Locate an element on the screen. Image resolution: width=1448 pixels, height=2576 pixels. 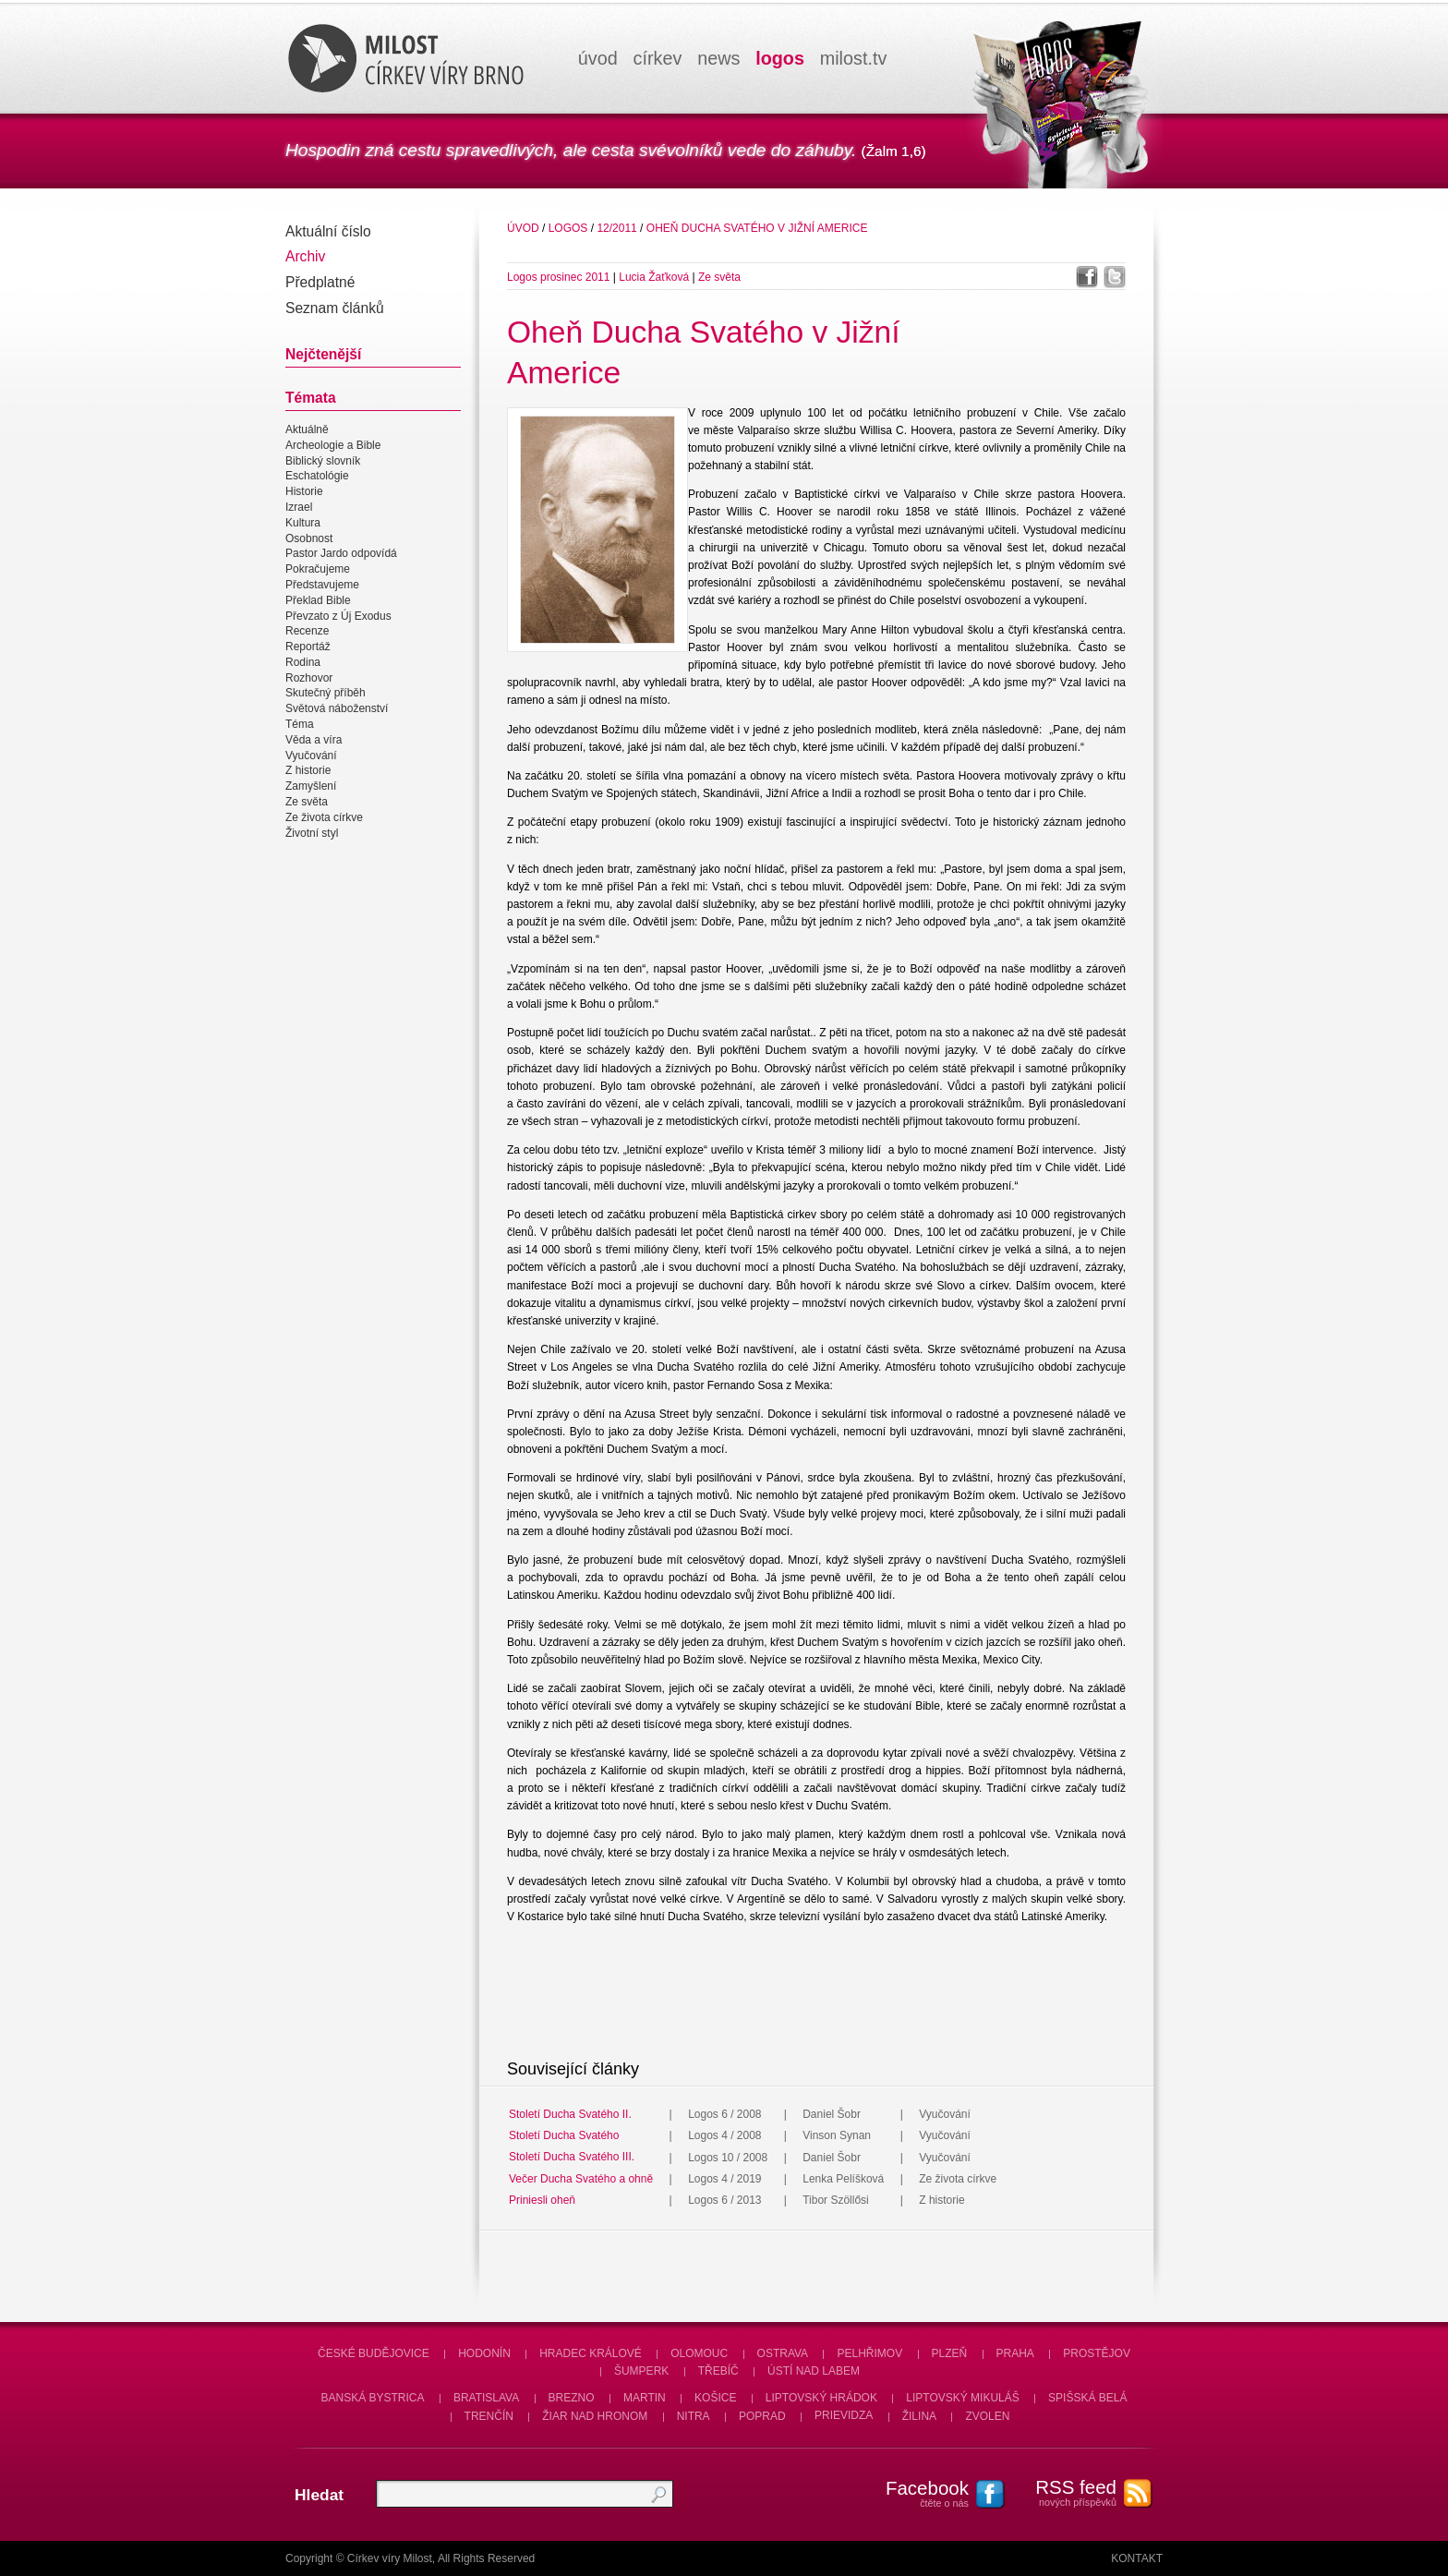
Z historie is located at coordinates (308, 771).